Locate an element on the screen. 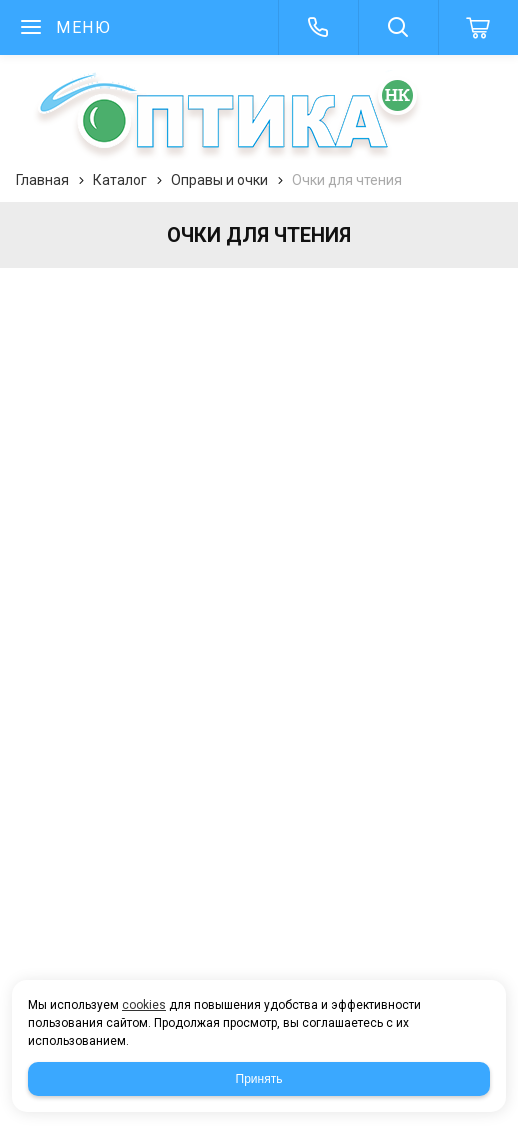  cookies is located at coordinates (144, 1005).